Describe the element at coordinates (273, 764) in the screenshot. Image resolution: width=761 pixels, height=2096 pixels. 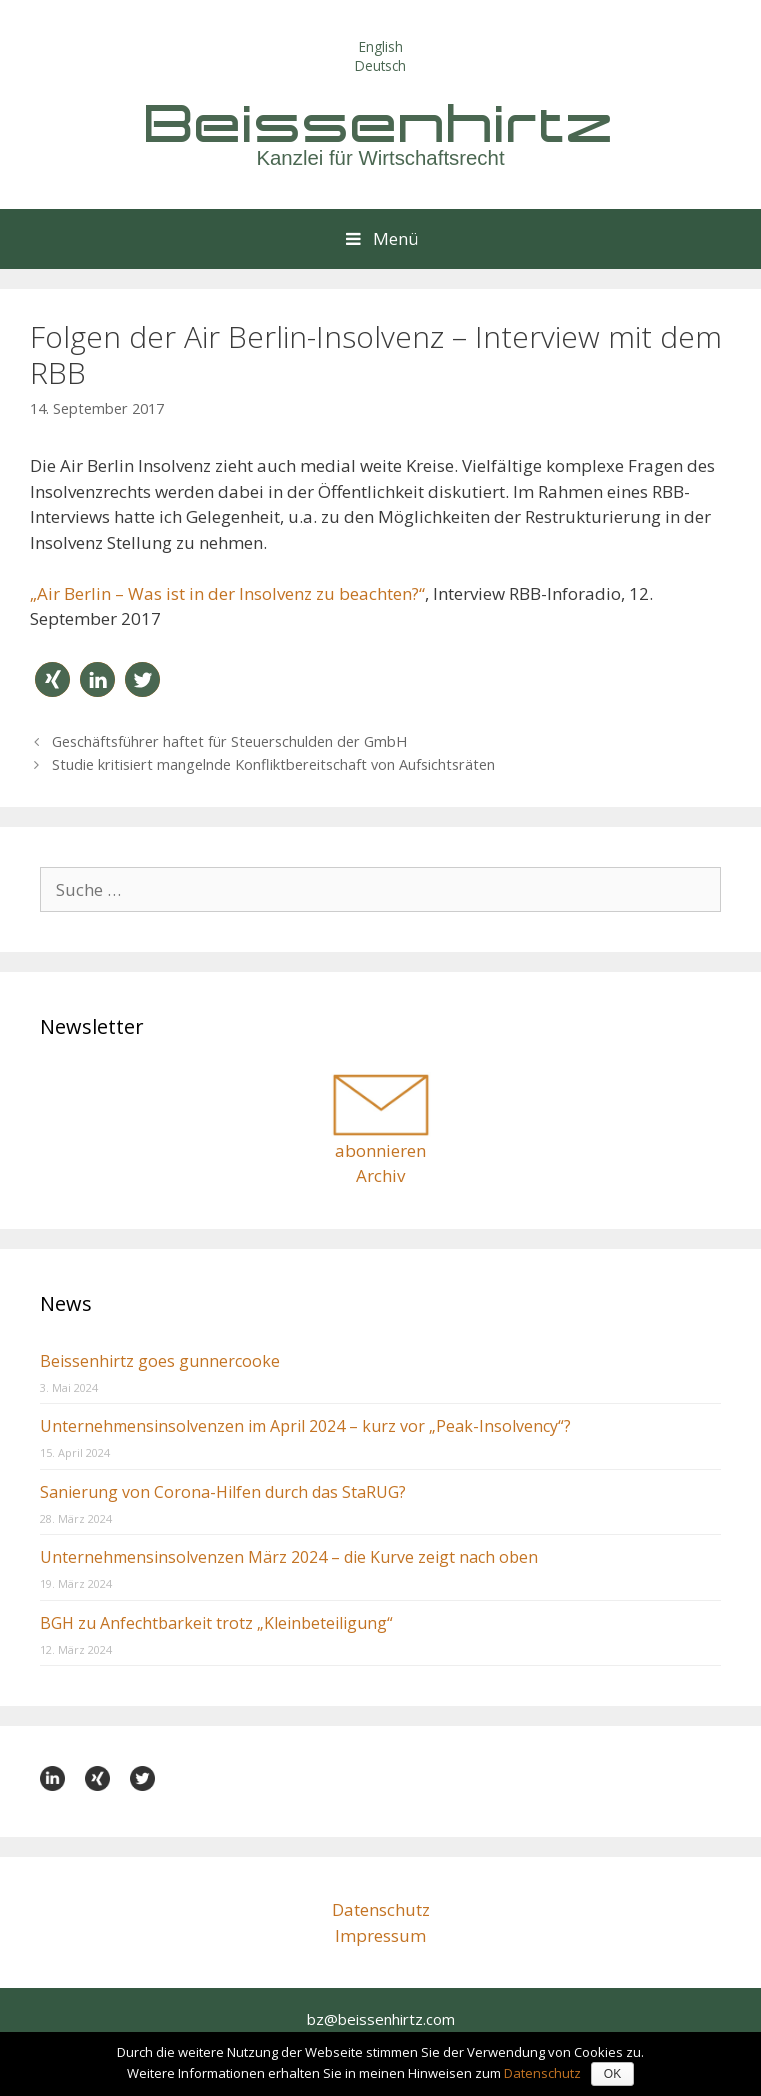
I see `Studie kritisiert mangelnde Konfliktbereitschaft von Aufsichtsräten` at that location.